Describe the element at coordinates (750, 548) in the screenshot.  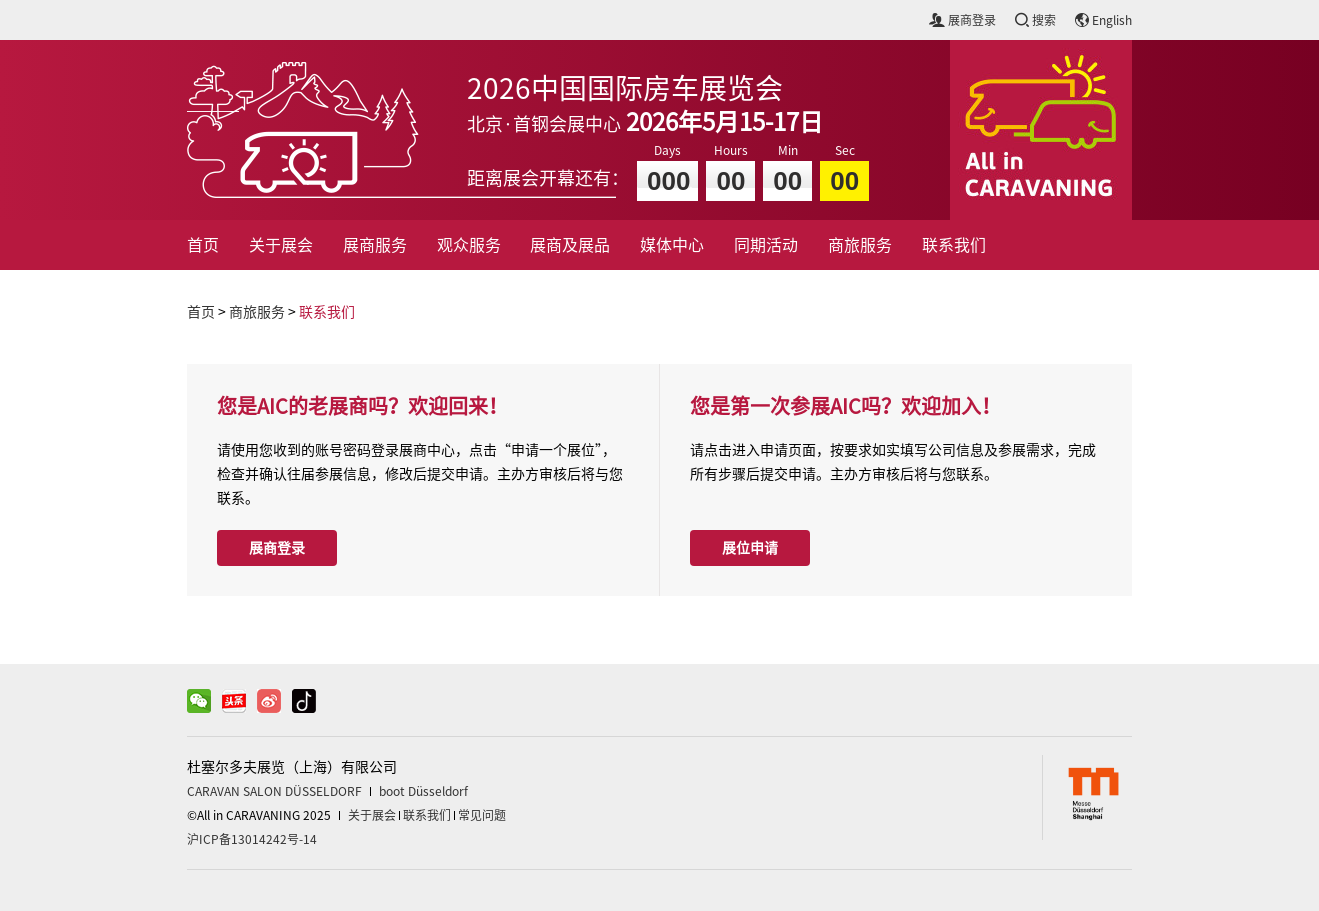
I see `展位申请` at that location.